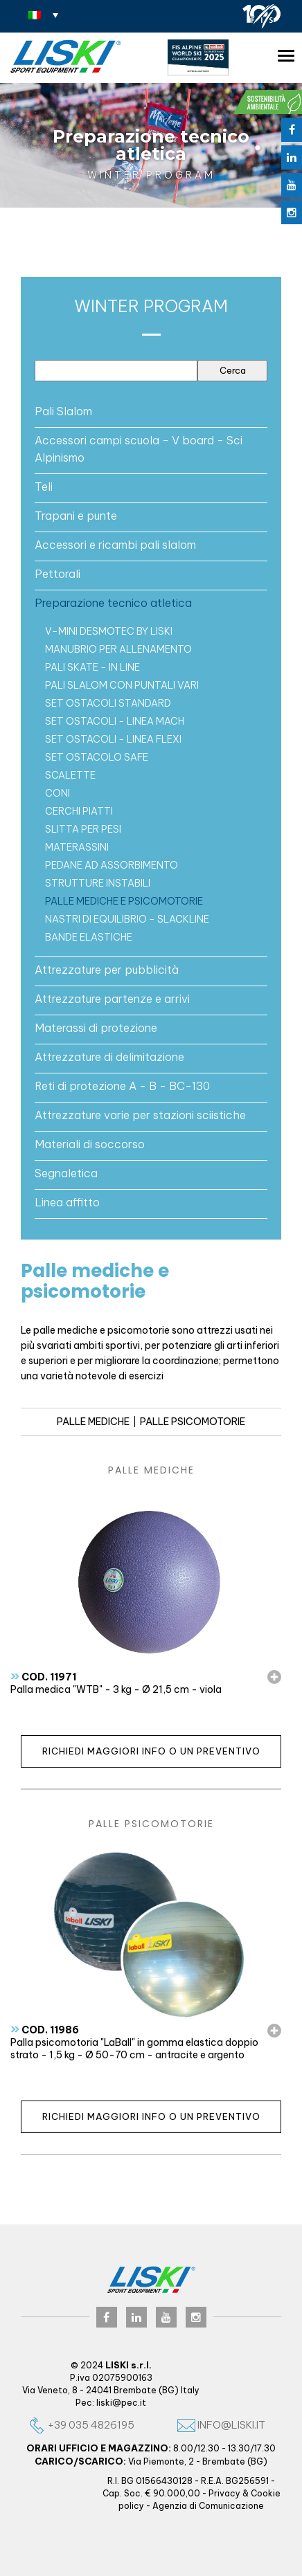 Image resolution: width=302 pixels, height=2576 pixels. What do you see at coordinates (57, 574) in the screenshot?
I see `Pettorali [button]` at bounding box center [57, 574].